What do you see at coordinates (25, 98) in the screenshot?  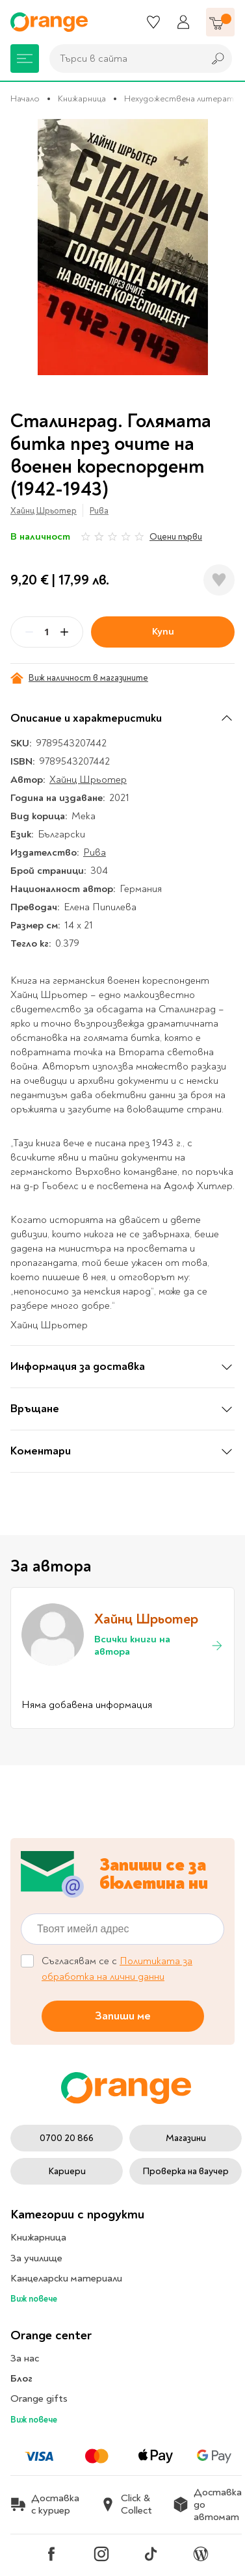 I see `Начало` at bounding box center [25, 98].